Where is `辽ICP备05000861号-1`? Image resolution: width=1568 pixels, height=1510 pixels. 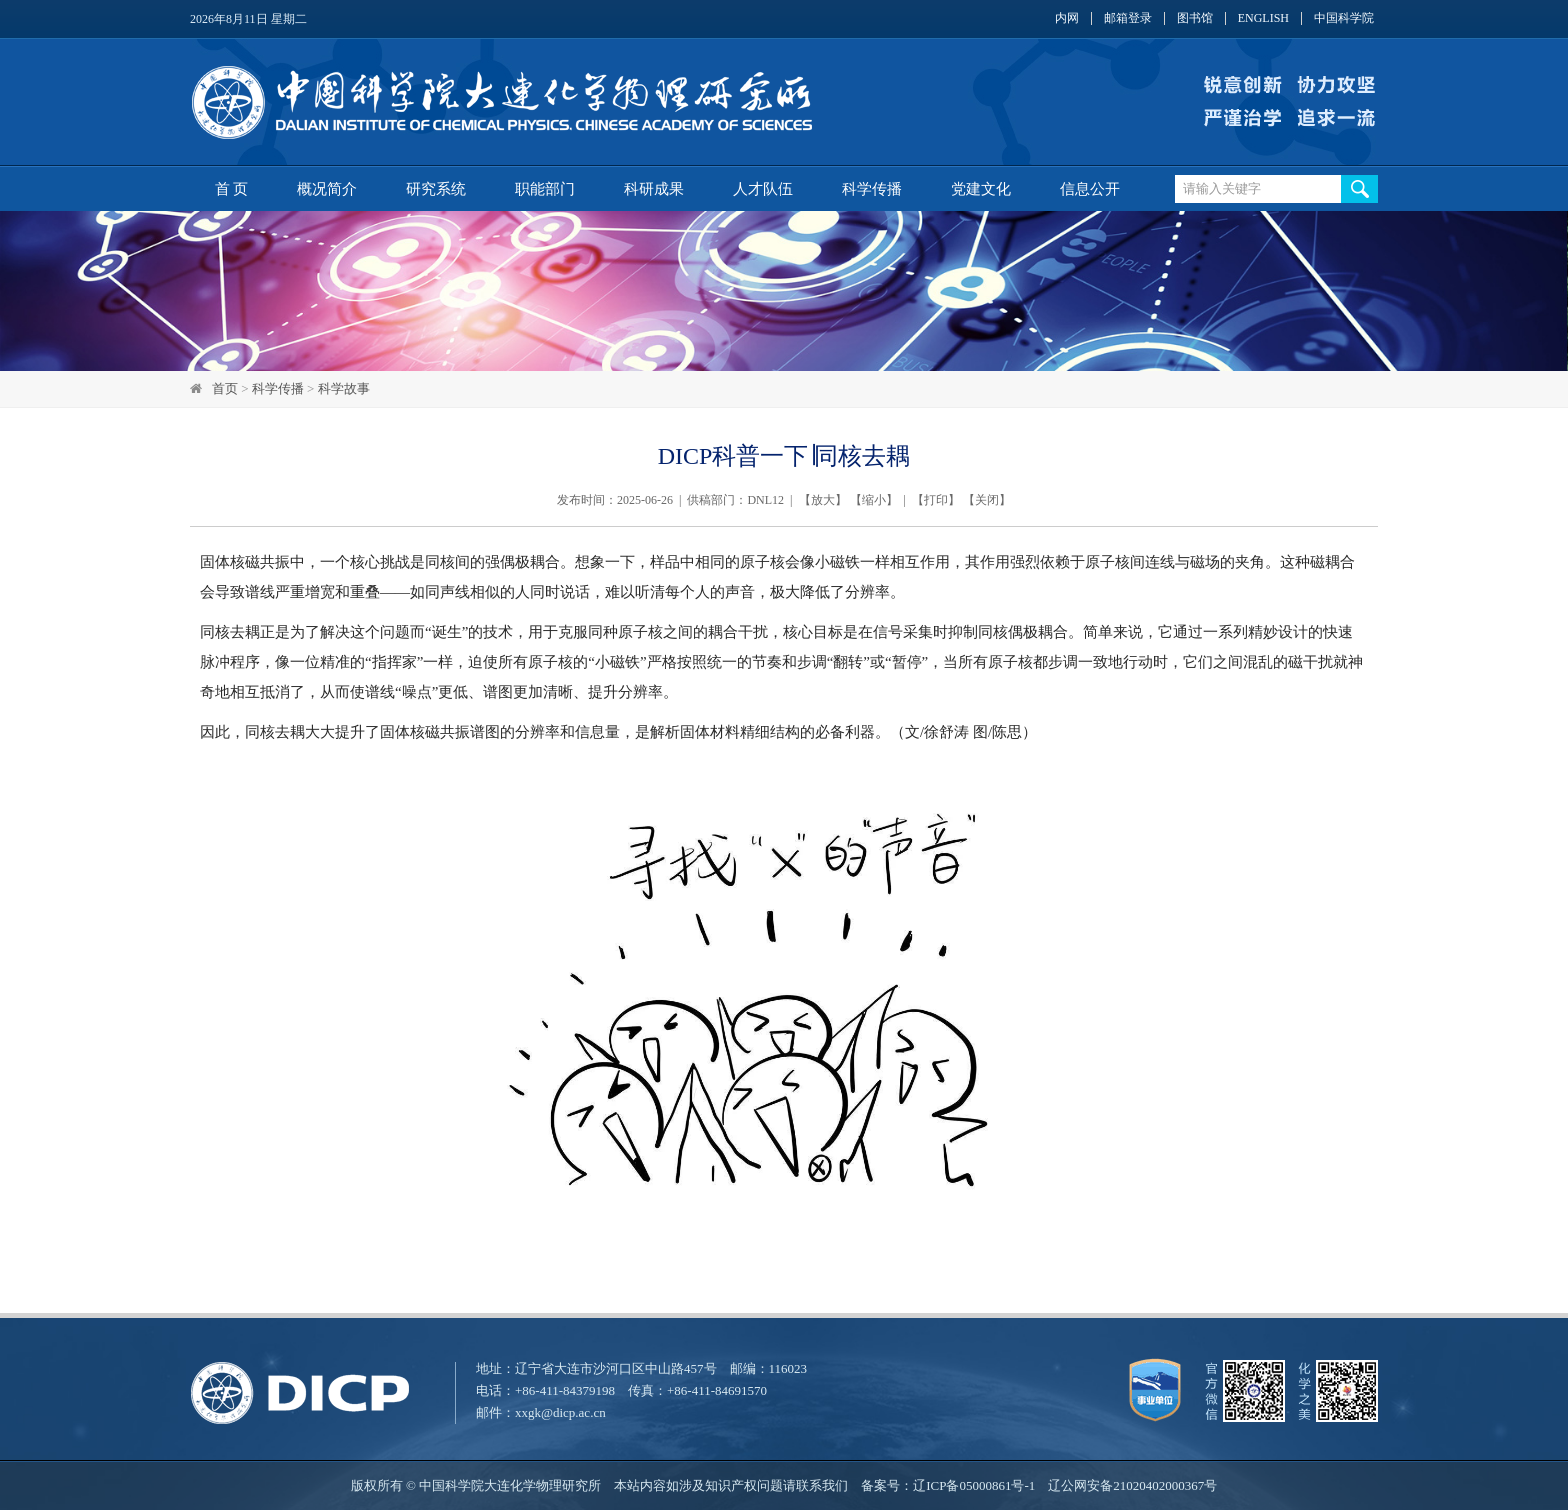 辽ICP备05000861号-1 is located at coordinates (974, 1485).